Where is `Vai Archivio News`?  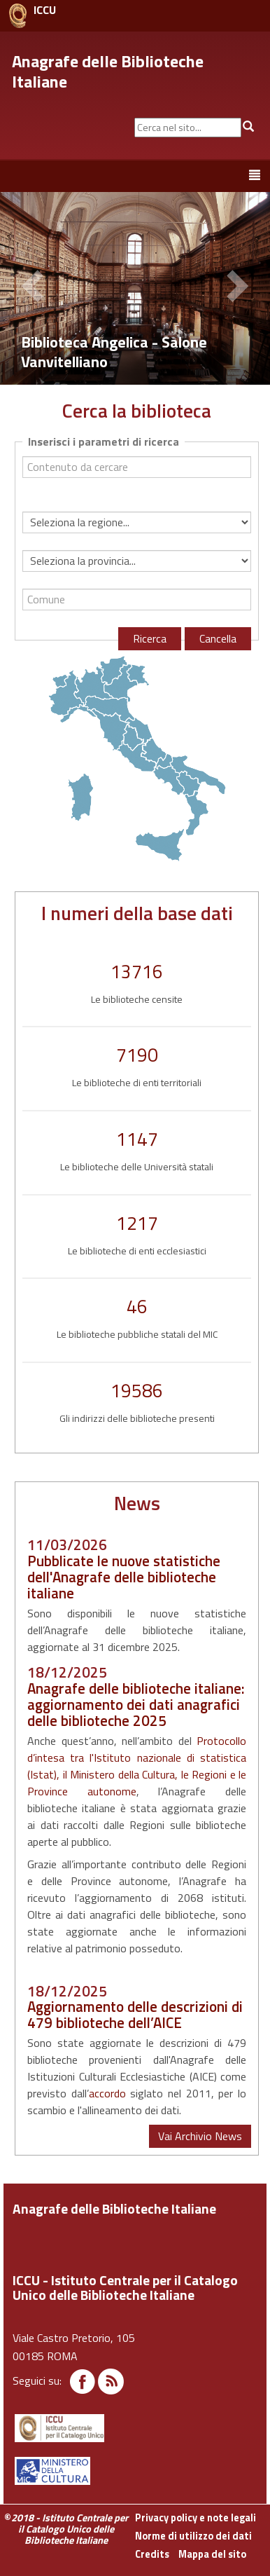 Vai Archivio News is located at coordinates (200, 2136).